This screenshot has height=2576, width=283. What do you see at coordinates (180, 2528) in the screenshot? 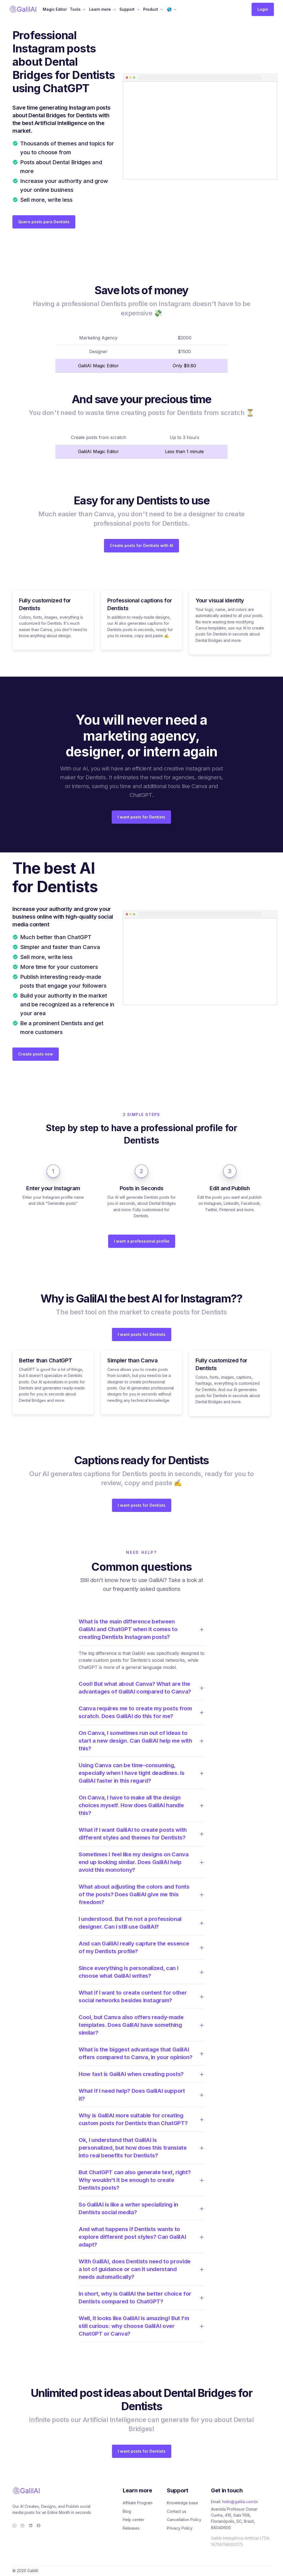
I see `Privacy Policy` at bounding box center [180, 2528].